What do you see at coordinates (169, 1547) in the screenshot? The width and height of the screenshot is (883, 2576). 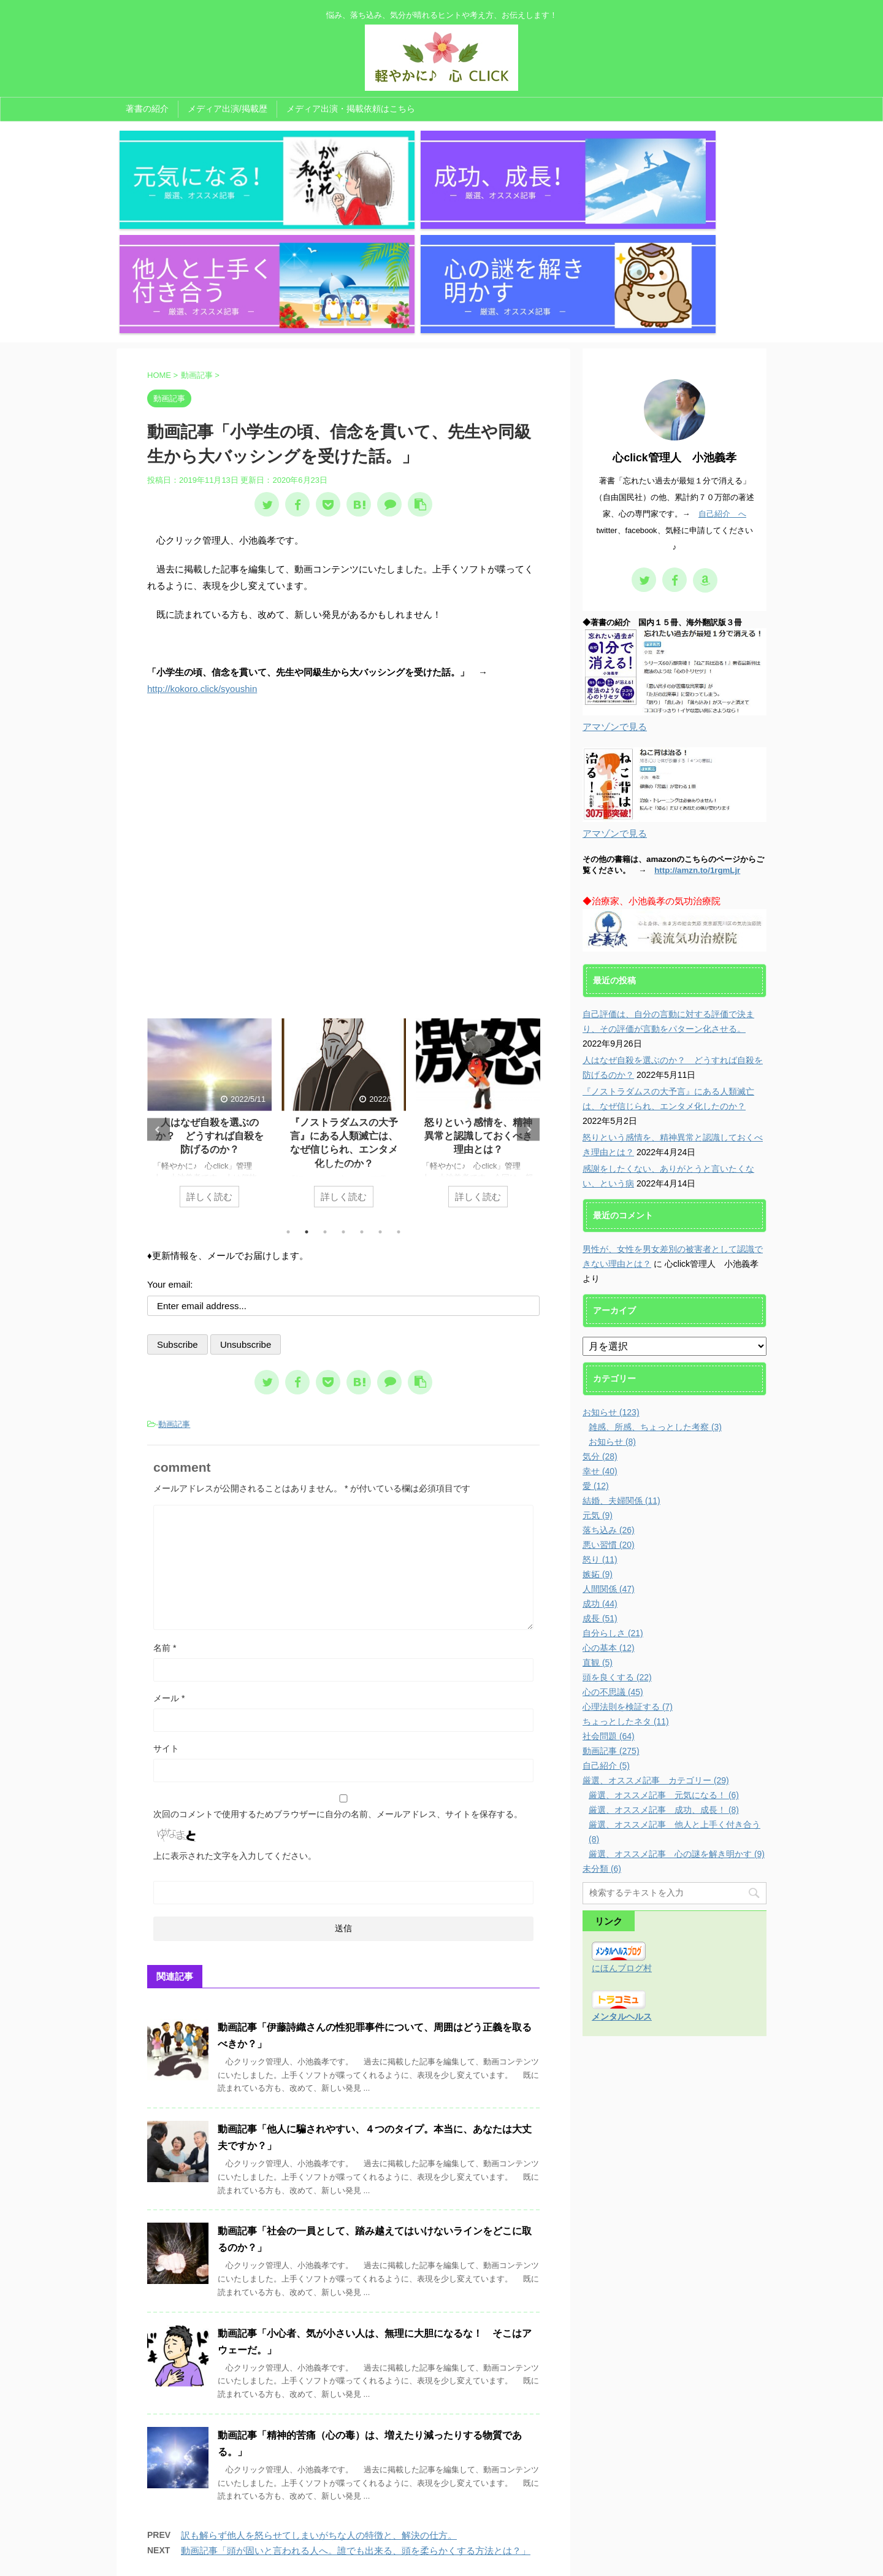 I see `メール` at bounding box center [169, 1547].